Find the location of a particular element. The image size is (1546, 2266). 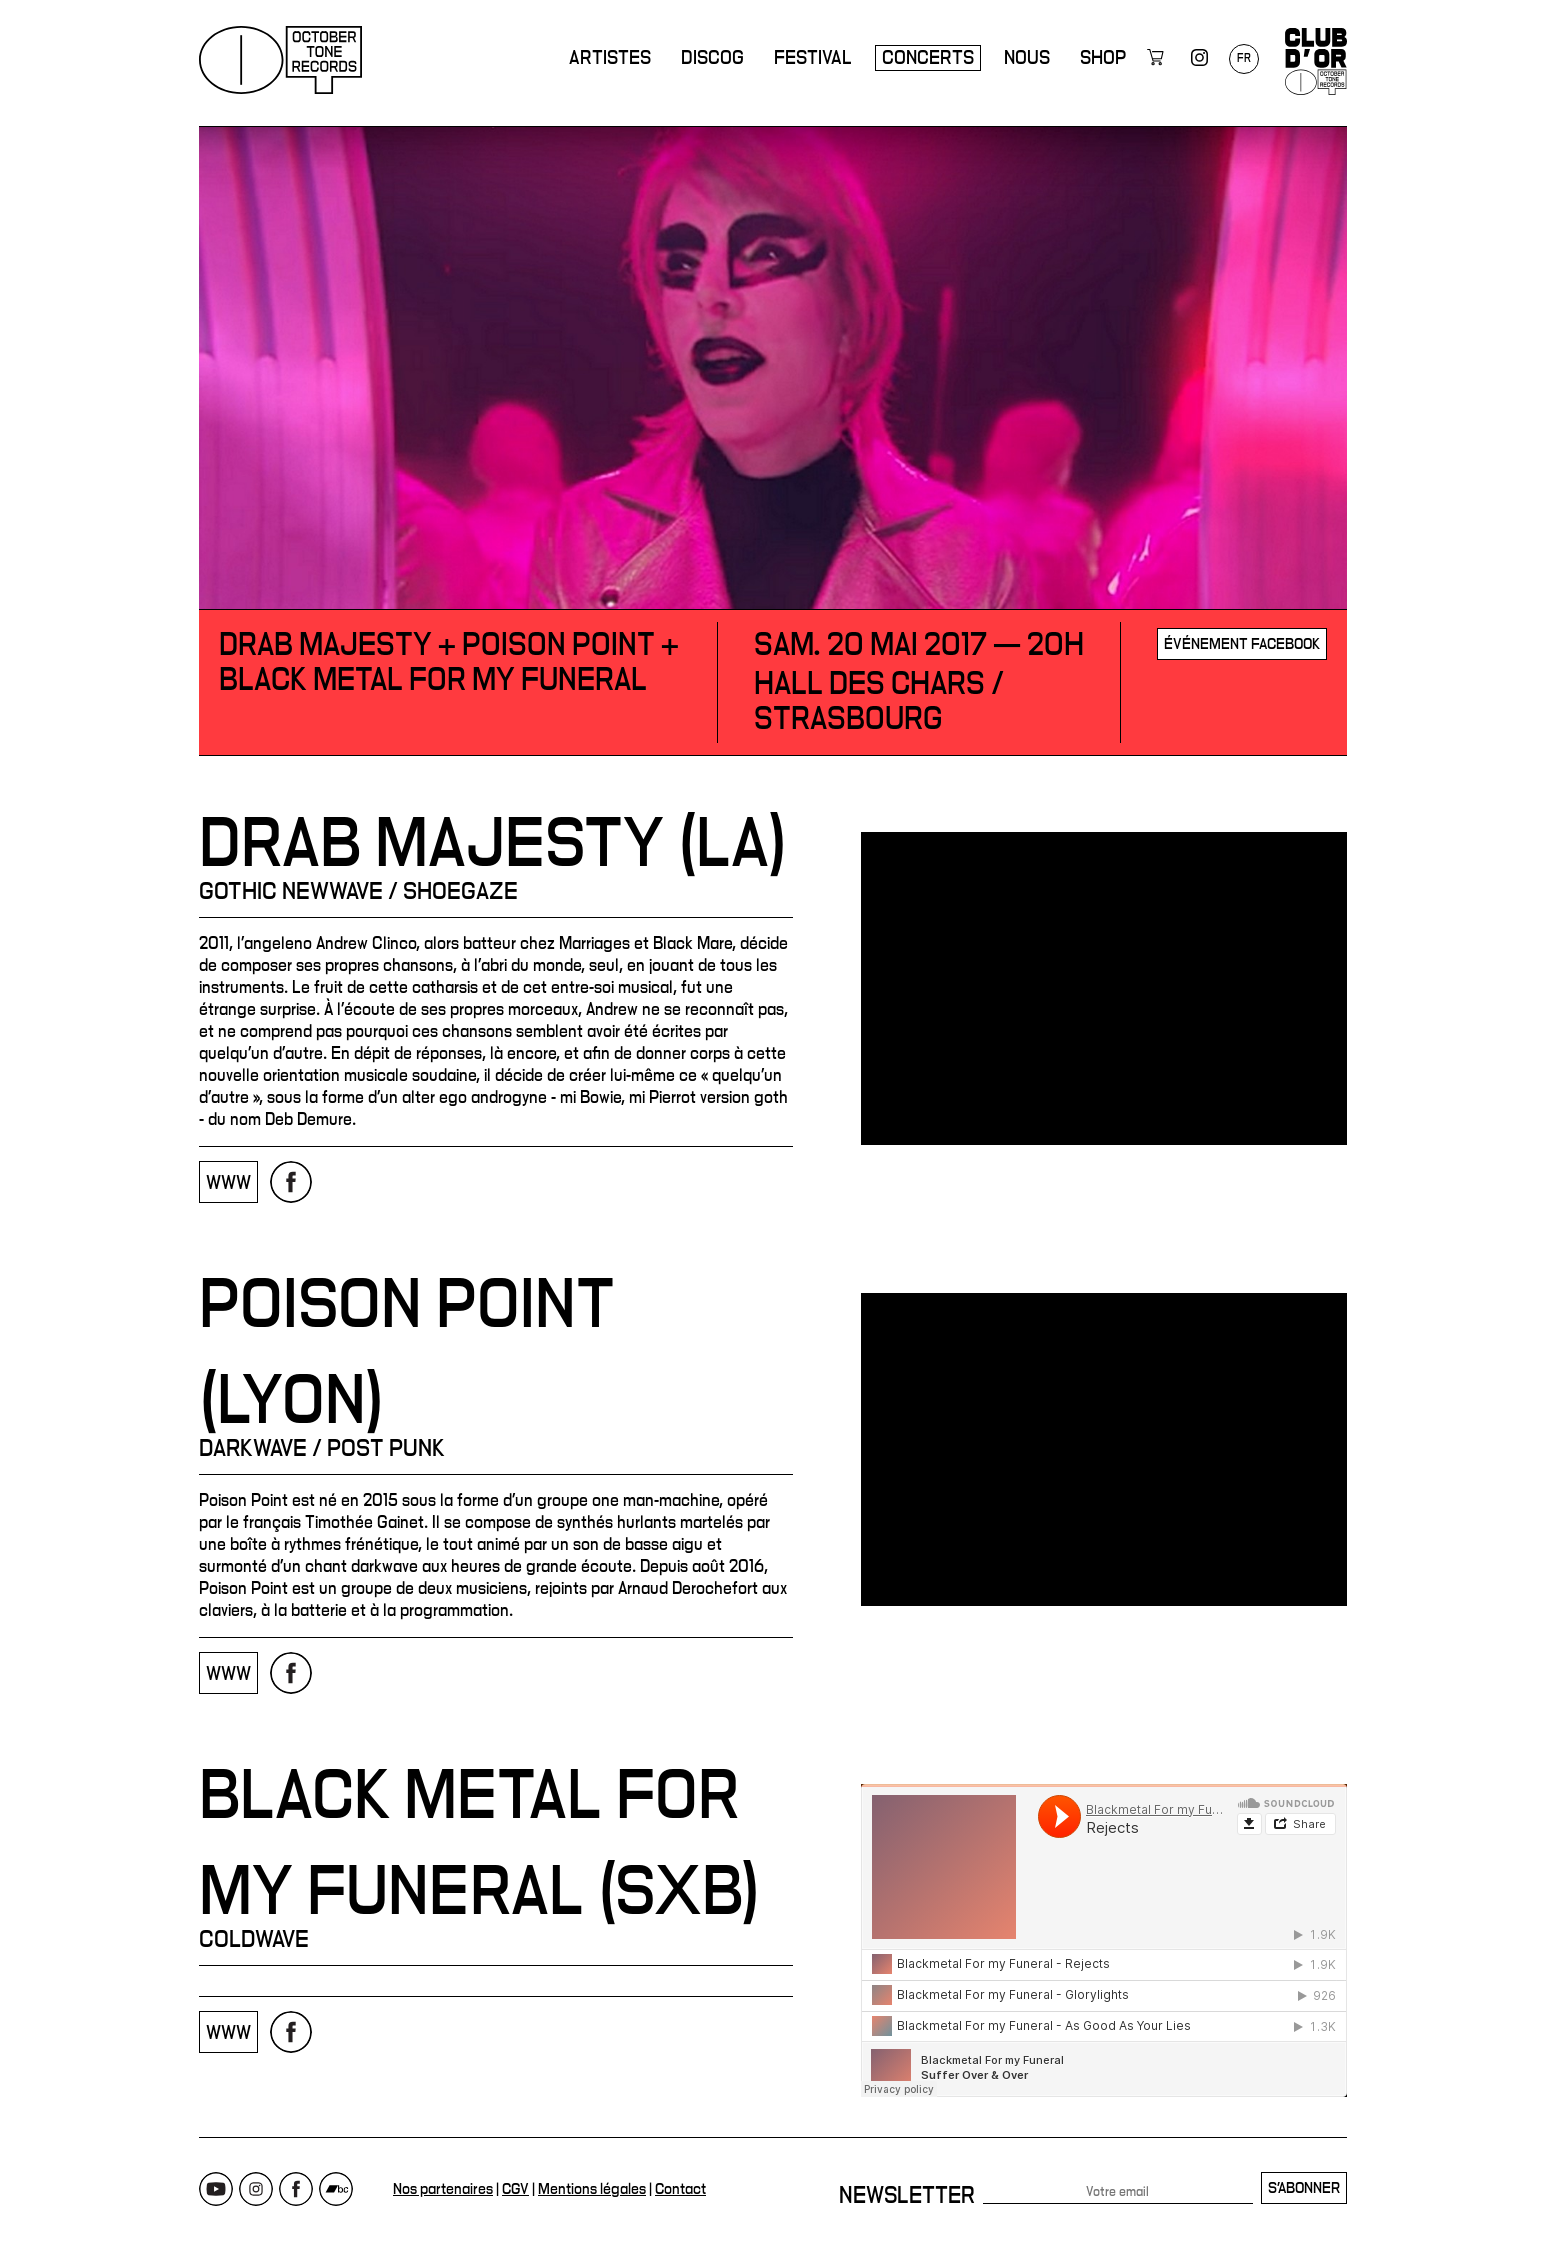

Contact is located at coordinates (680, 2189).